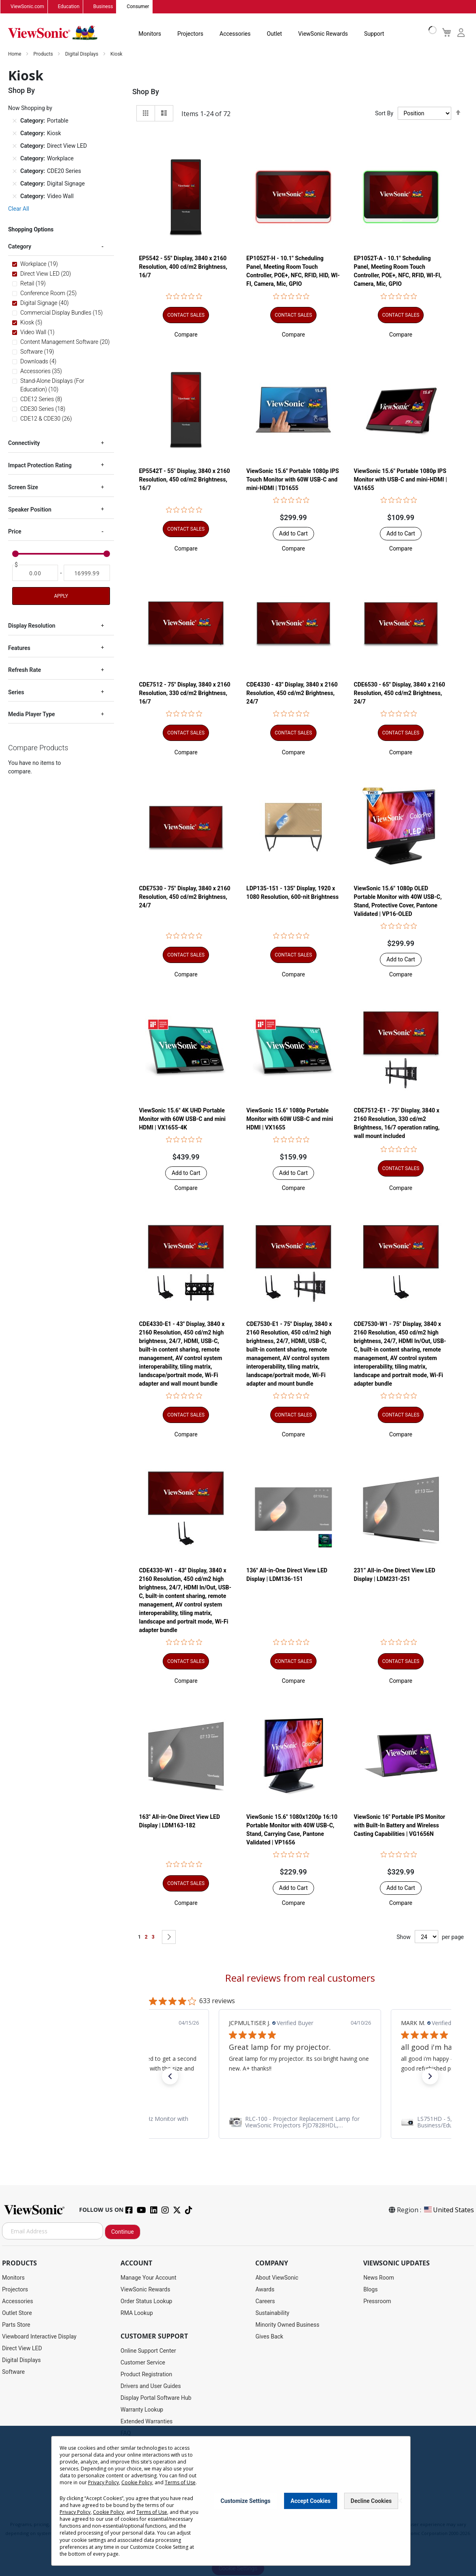 The image size is (476, 2576). Describe the element at coordinates (61, 596) in the screenshot. I see `Apply` at that location.